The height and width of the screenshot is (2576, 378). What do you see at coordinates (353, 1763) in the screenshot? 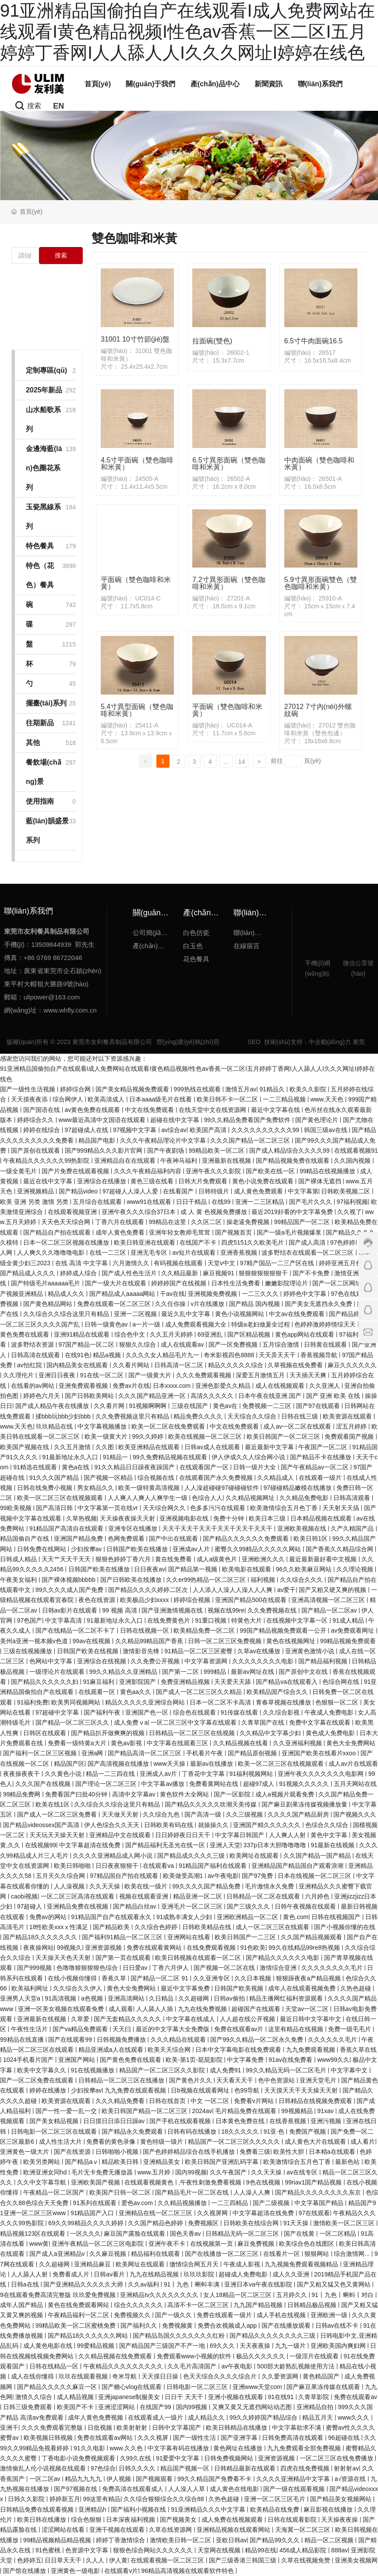
I see `成人av片在线观看` at bounding box center [353, 1763].